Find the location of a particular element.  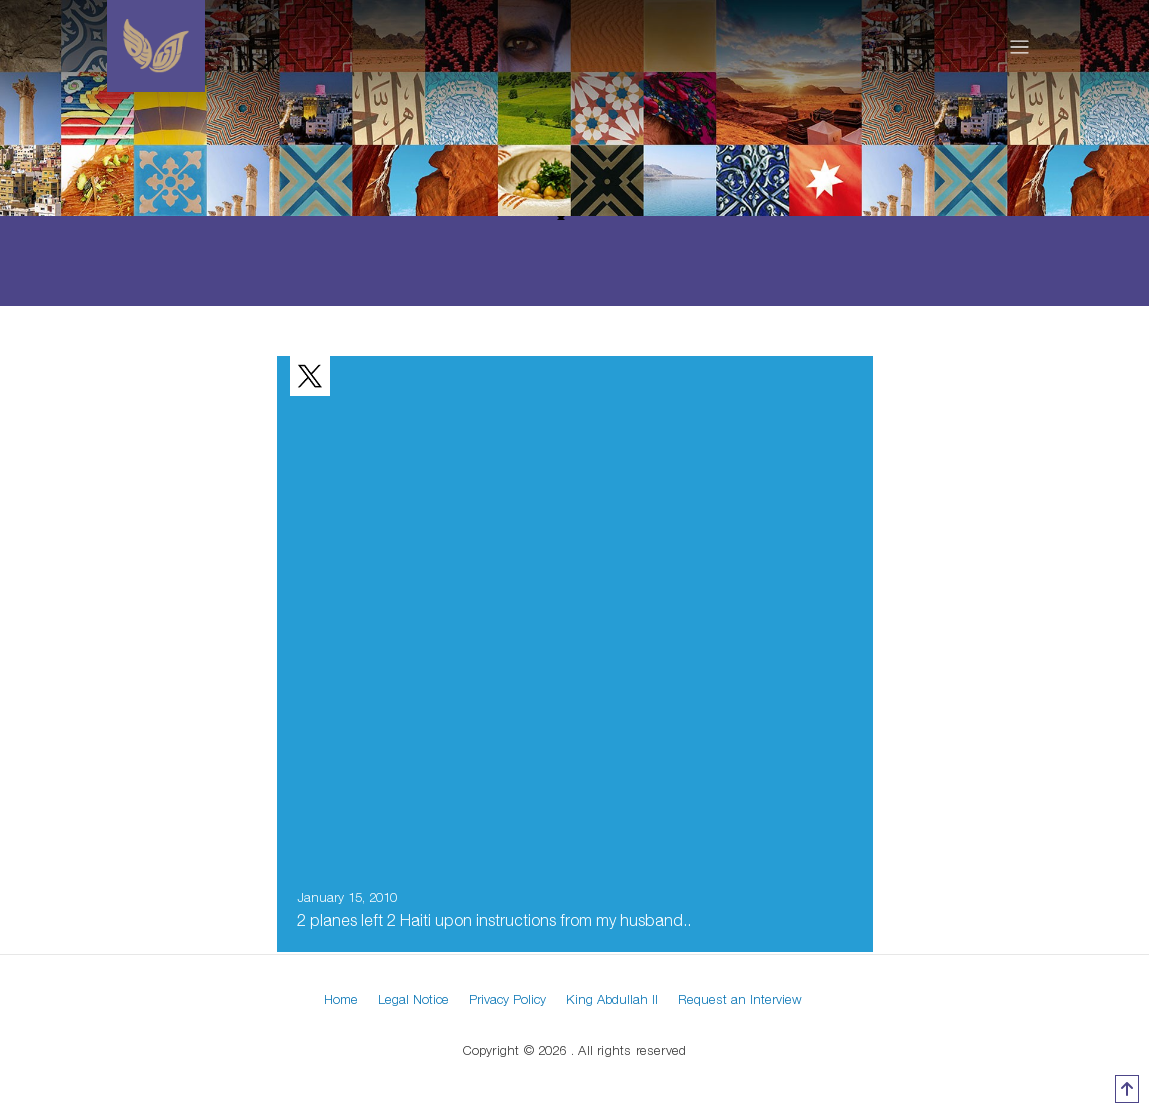

Request an Interview is located at coordinates (740, 999).